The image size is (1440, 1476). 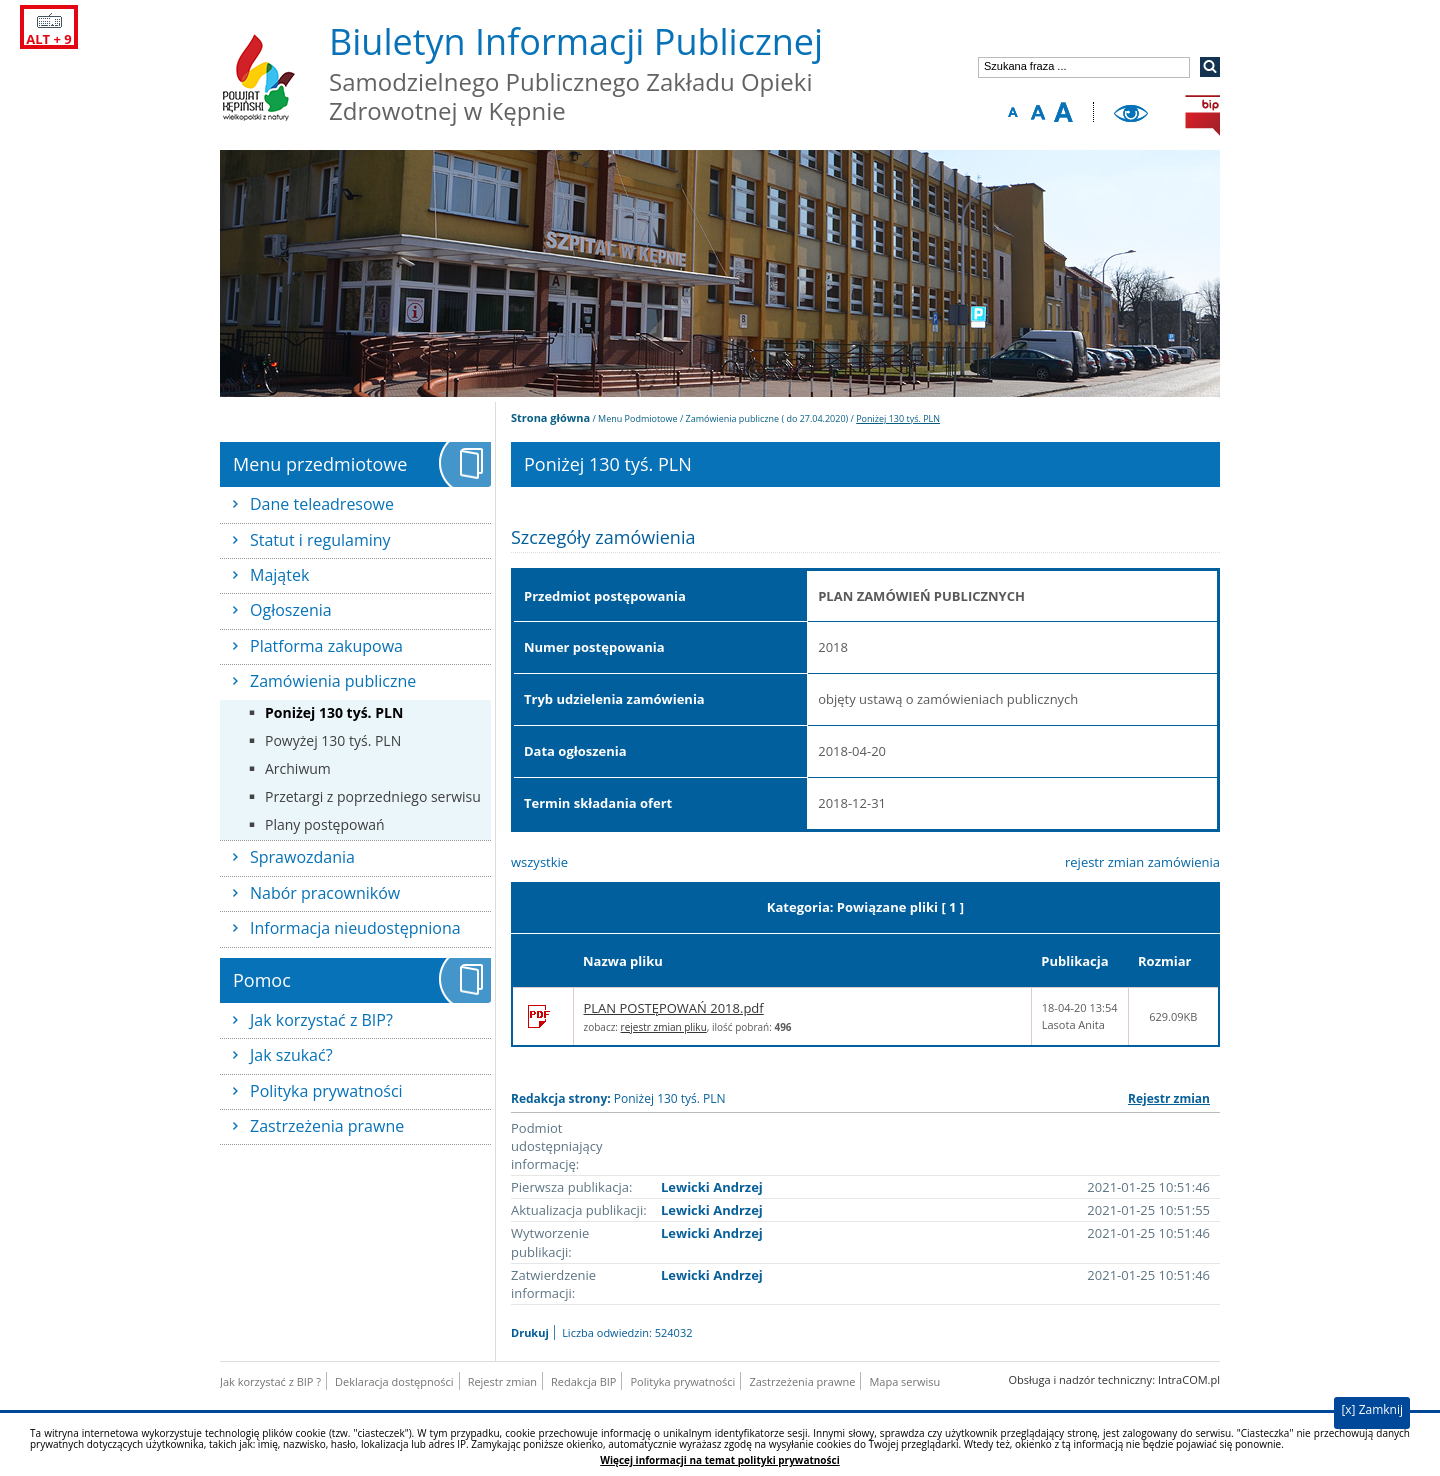 What do you see at coordinates (270, 1381) in the screenshot?
I see `Jak korzystać z BIP ?` at bounding box center [270, 1381].